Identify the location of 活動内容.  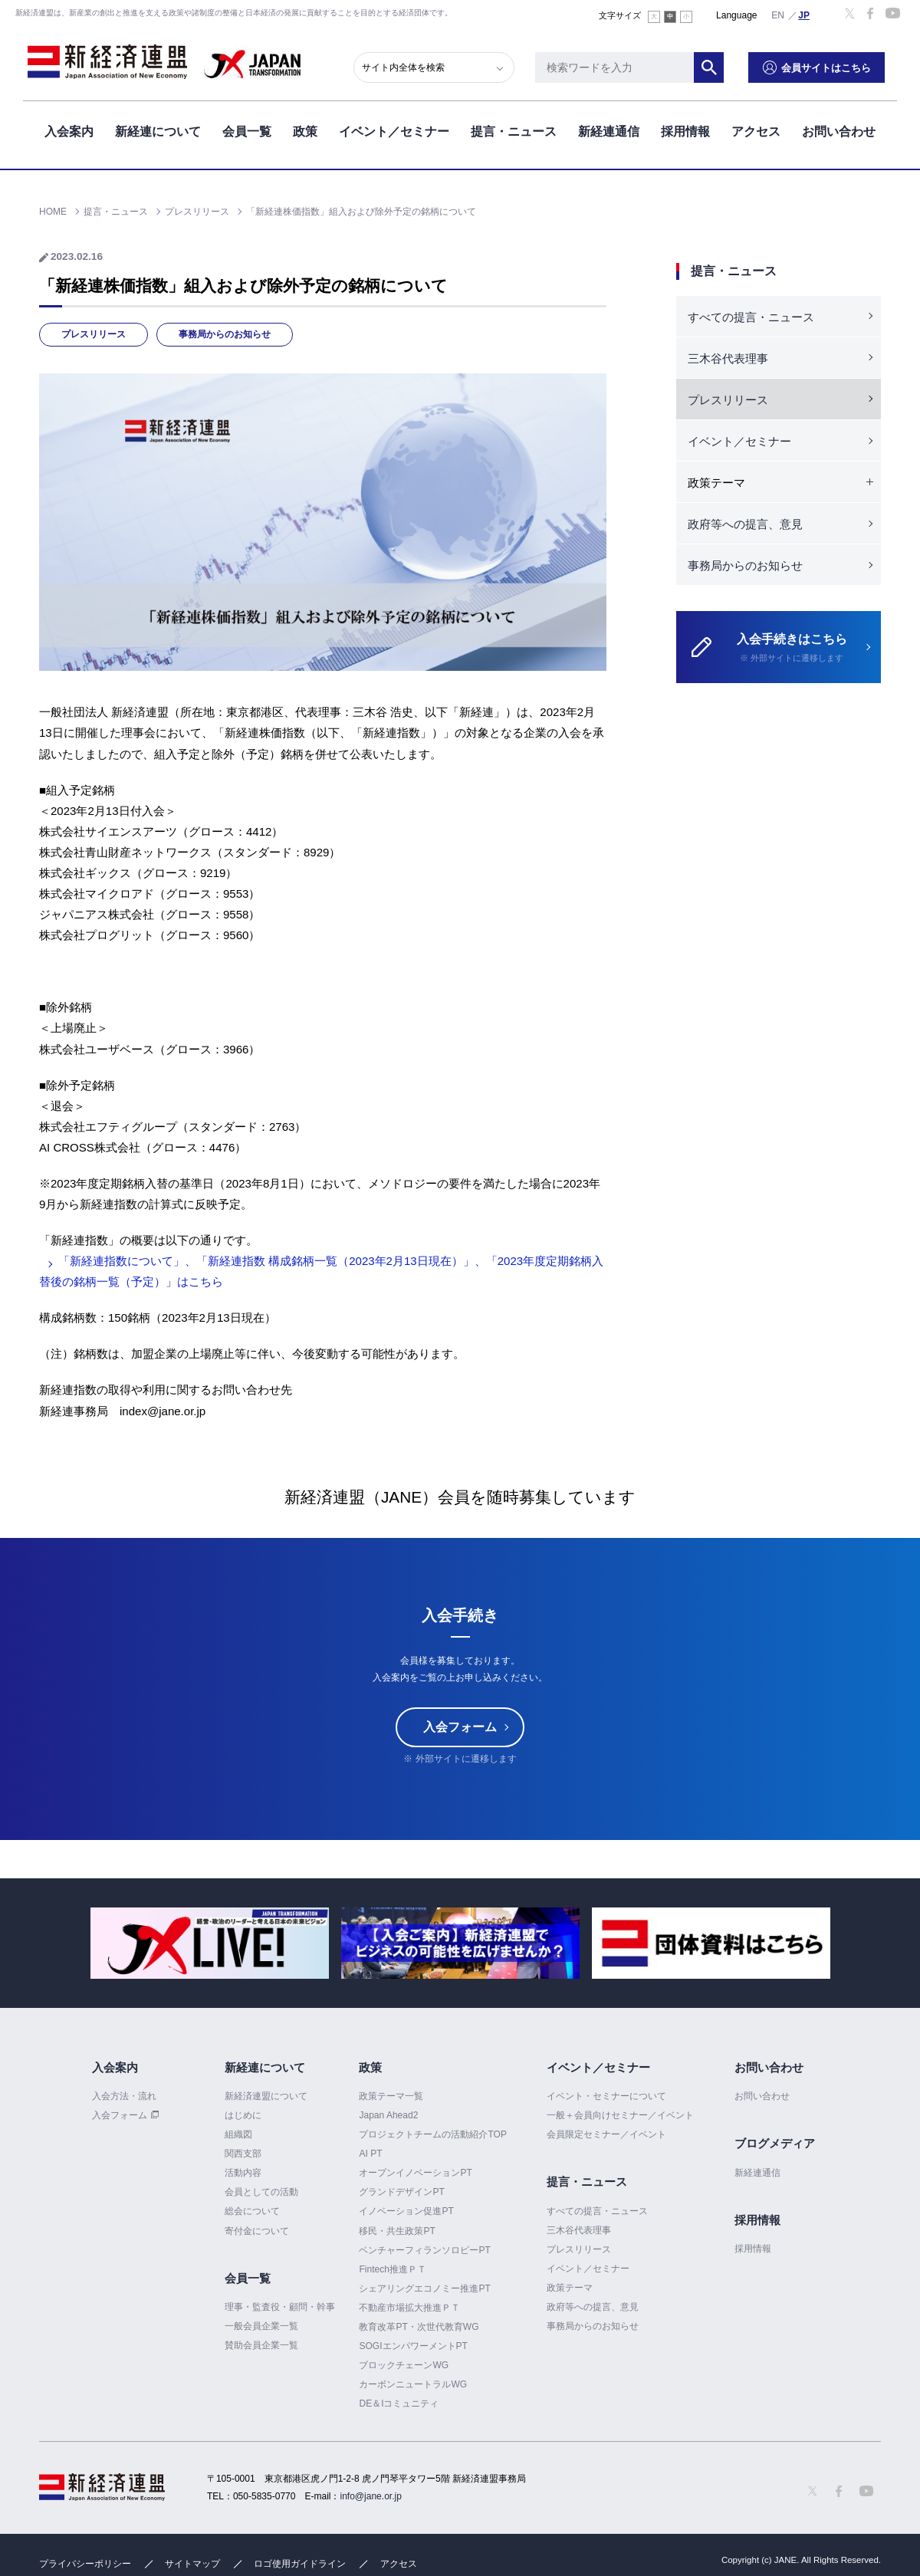
(243, 2172).